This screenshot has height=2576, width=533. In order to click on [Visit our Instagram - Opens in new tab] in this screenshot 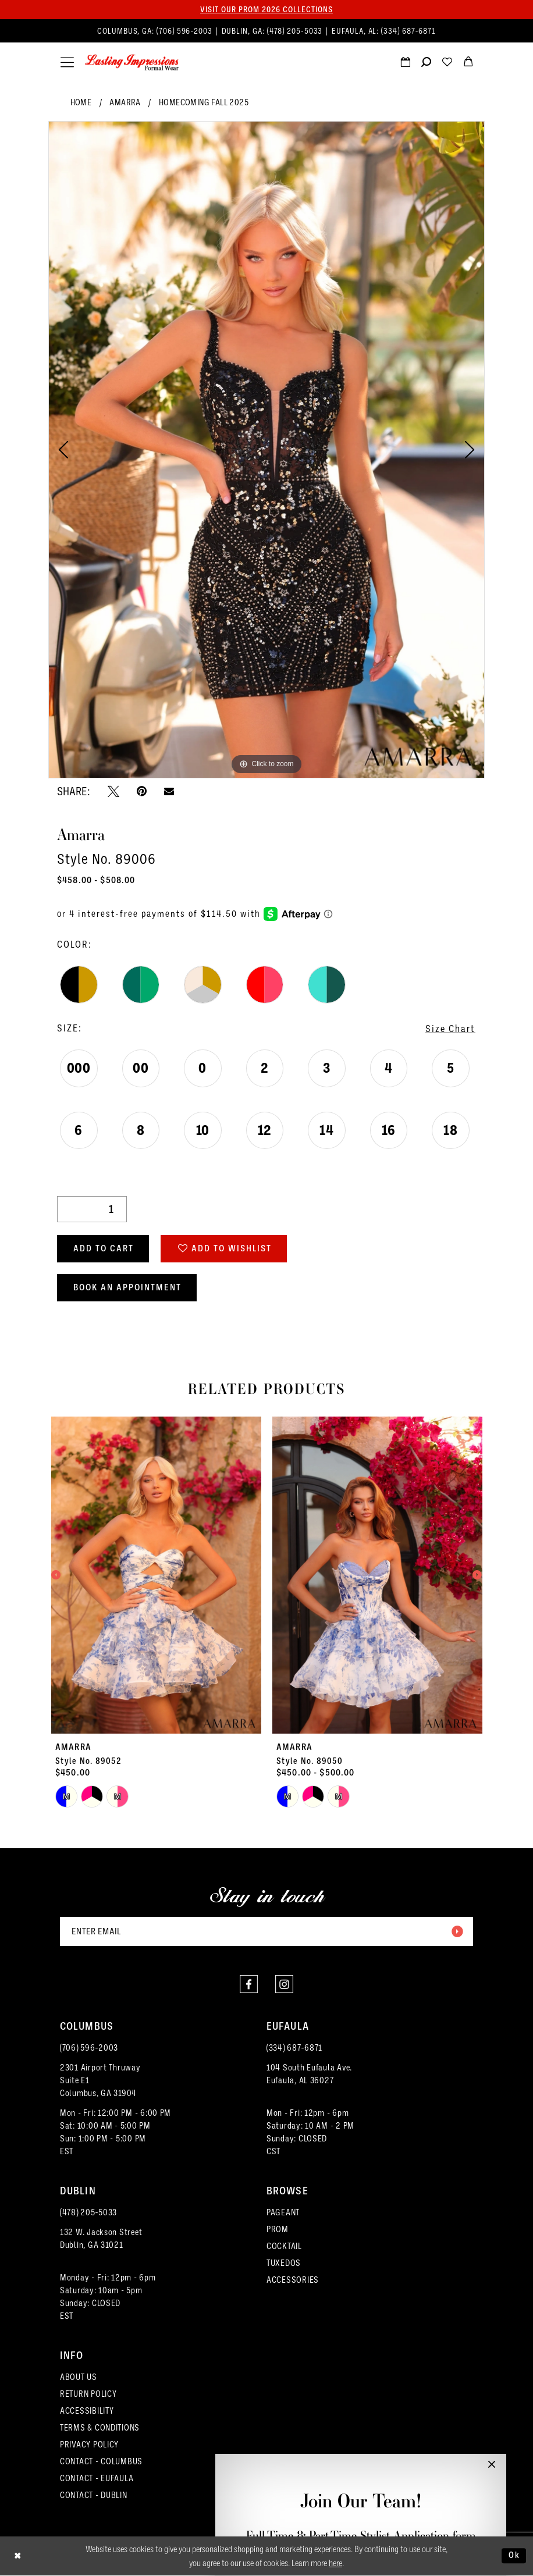, I will do `click(284, 1984)`.